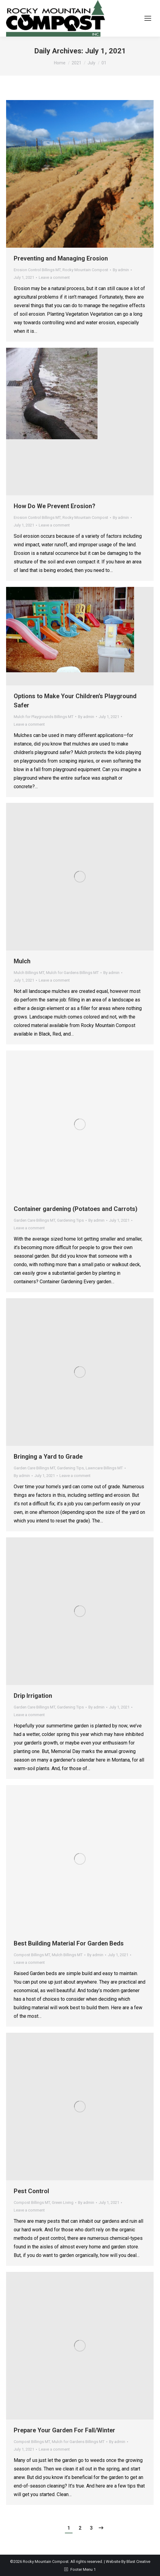  Describe the element at coordinates (104, 1468) in the screenshot. I see `Lawncare Billings MT` at that location.